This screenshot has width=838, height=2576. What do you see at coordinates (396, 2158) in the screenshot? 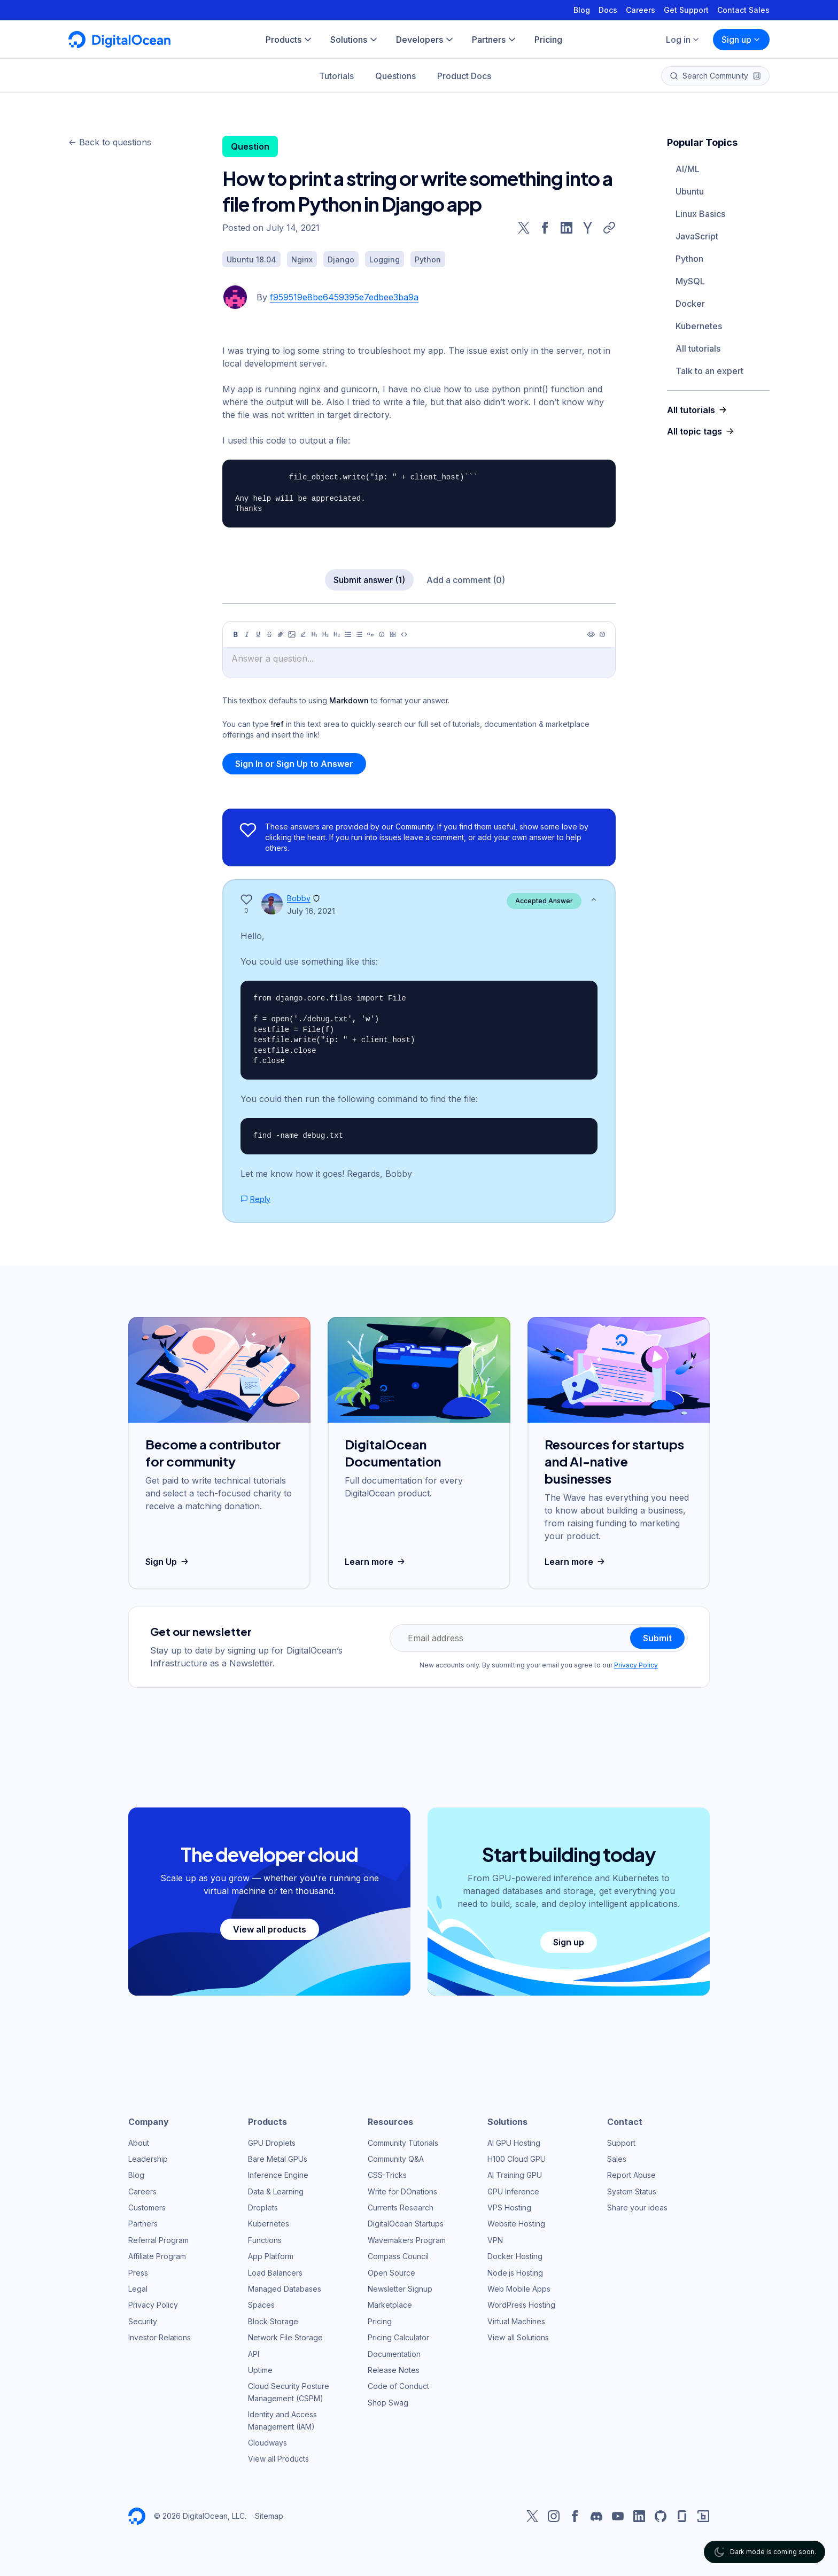
I see `Community Q&A` at bounding box center [396, 2158].